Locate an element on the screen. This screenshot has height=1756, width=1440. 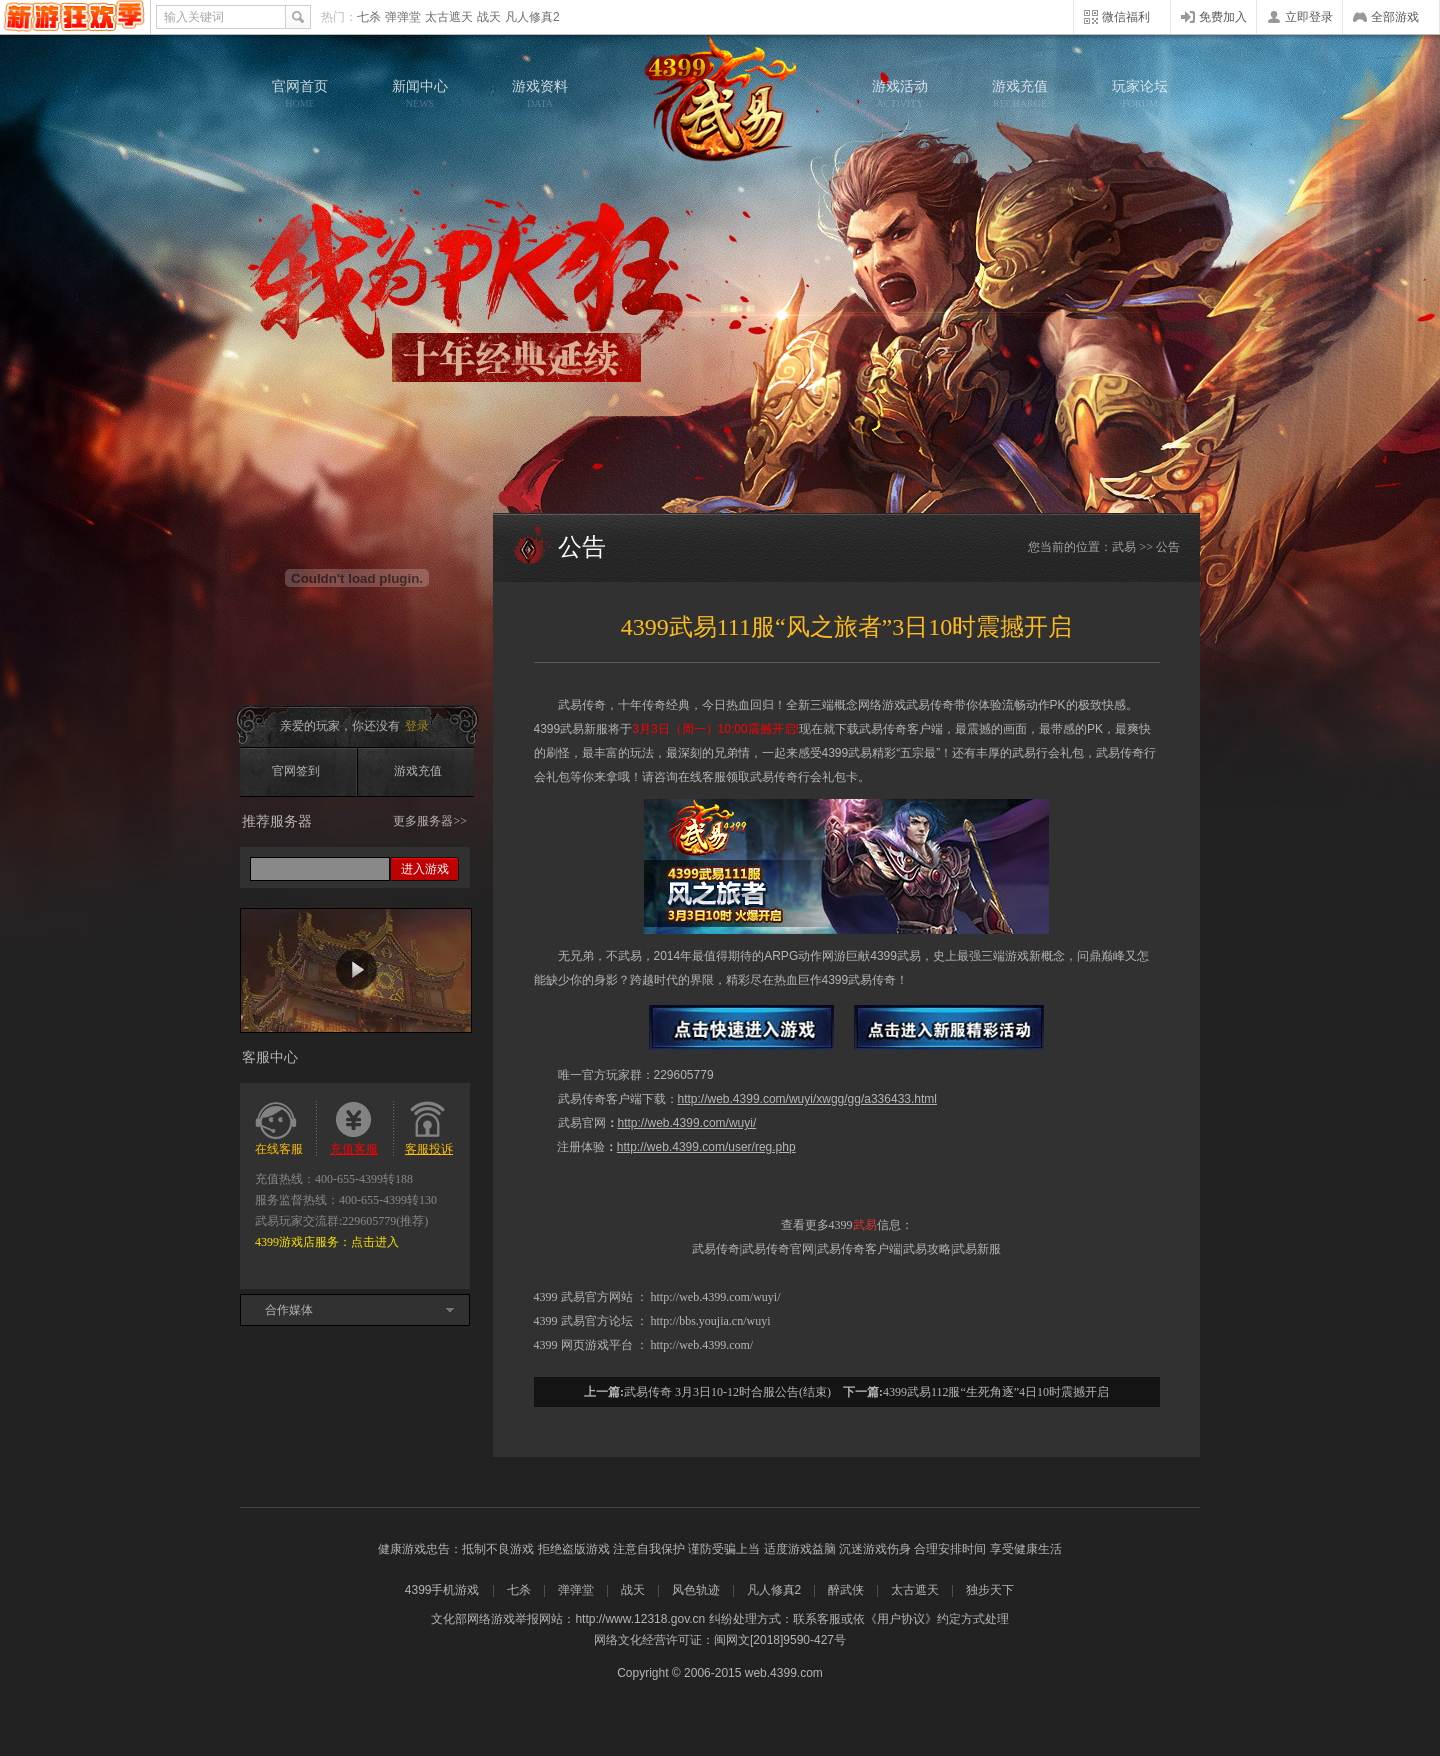
游戏充值 is located at coordinates (1020, 94).